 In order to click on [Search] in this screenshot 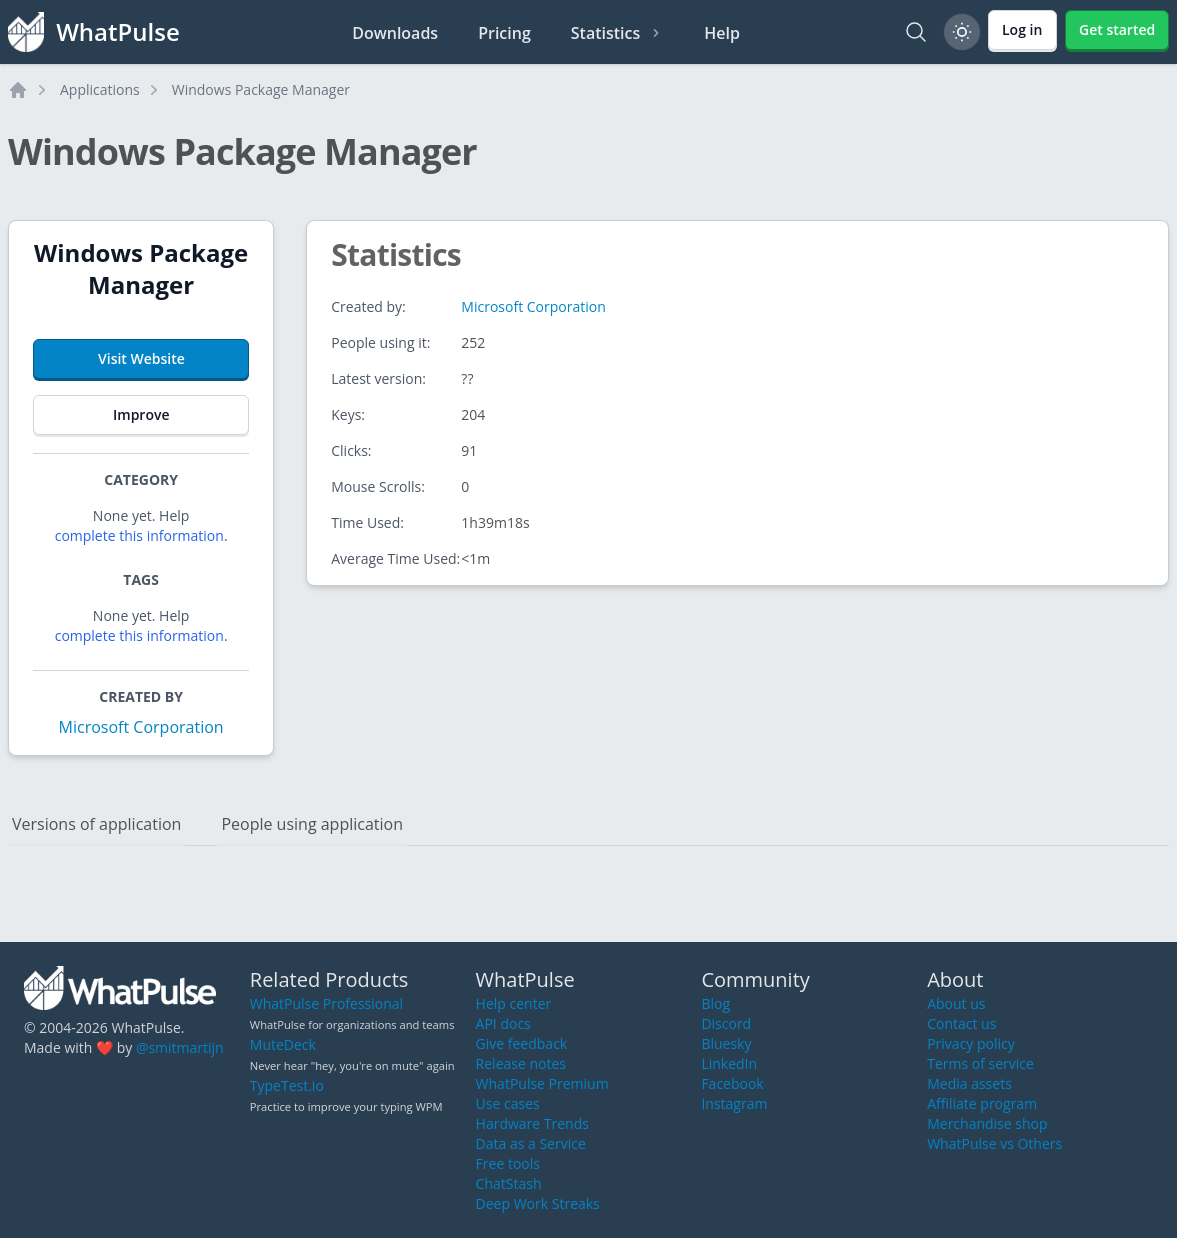, I will do `click(916, 32)`.